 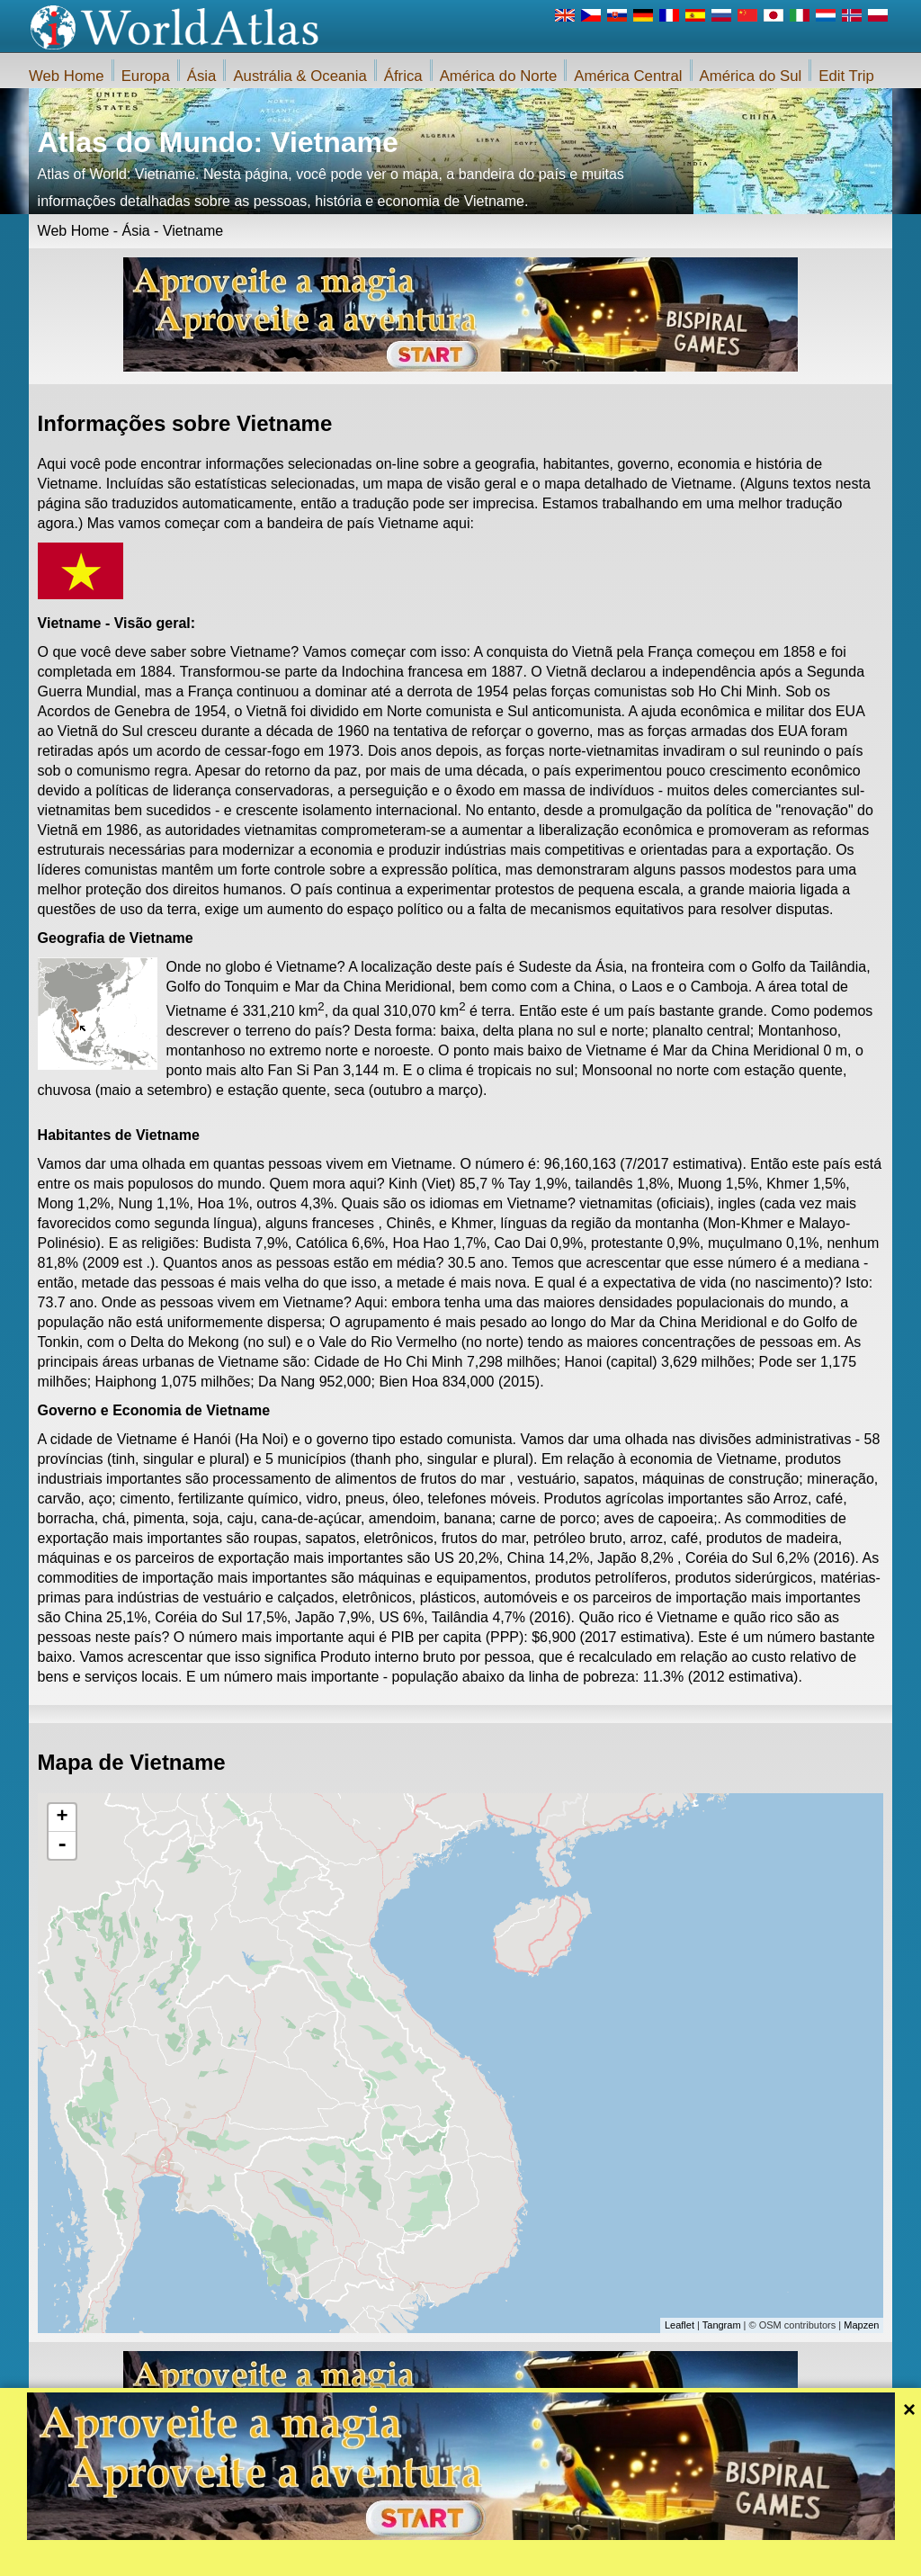 I want to click on Sobre nós, so click(x=364, y=2557).